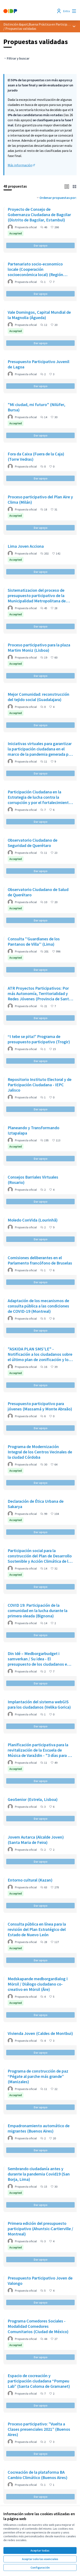 Image resolution: width=80 pixels, height=2576 pixels. Describe the element at coordinates (22, 165) in the screenshot. I see `Más información` at that location.